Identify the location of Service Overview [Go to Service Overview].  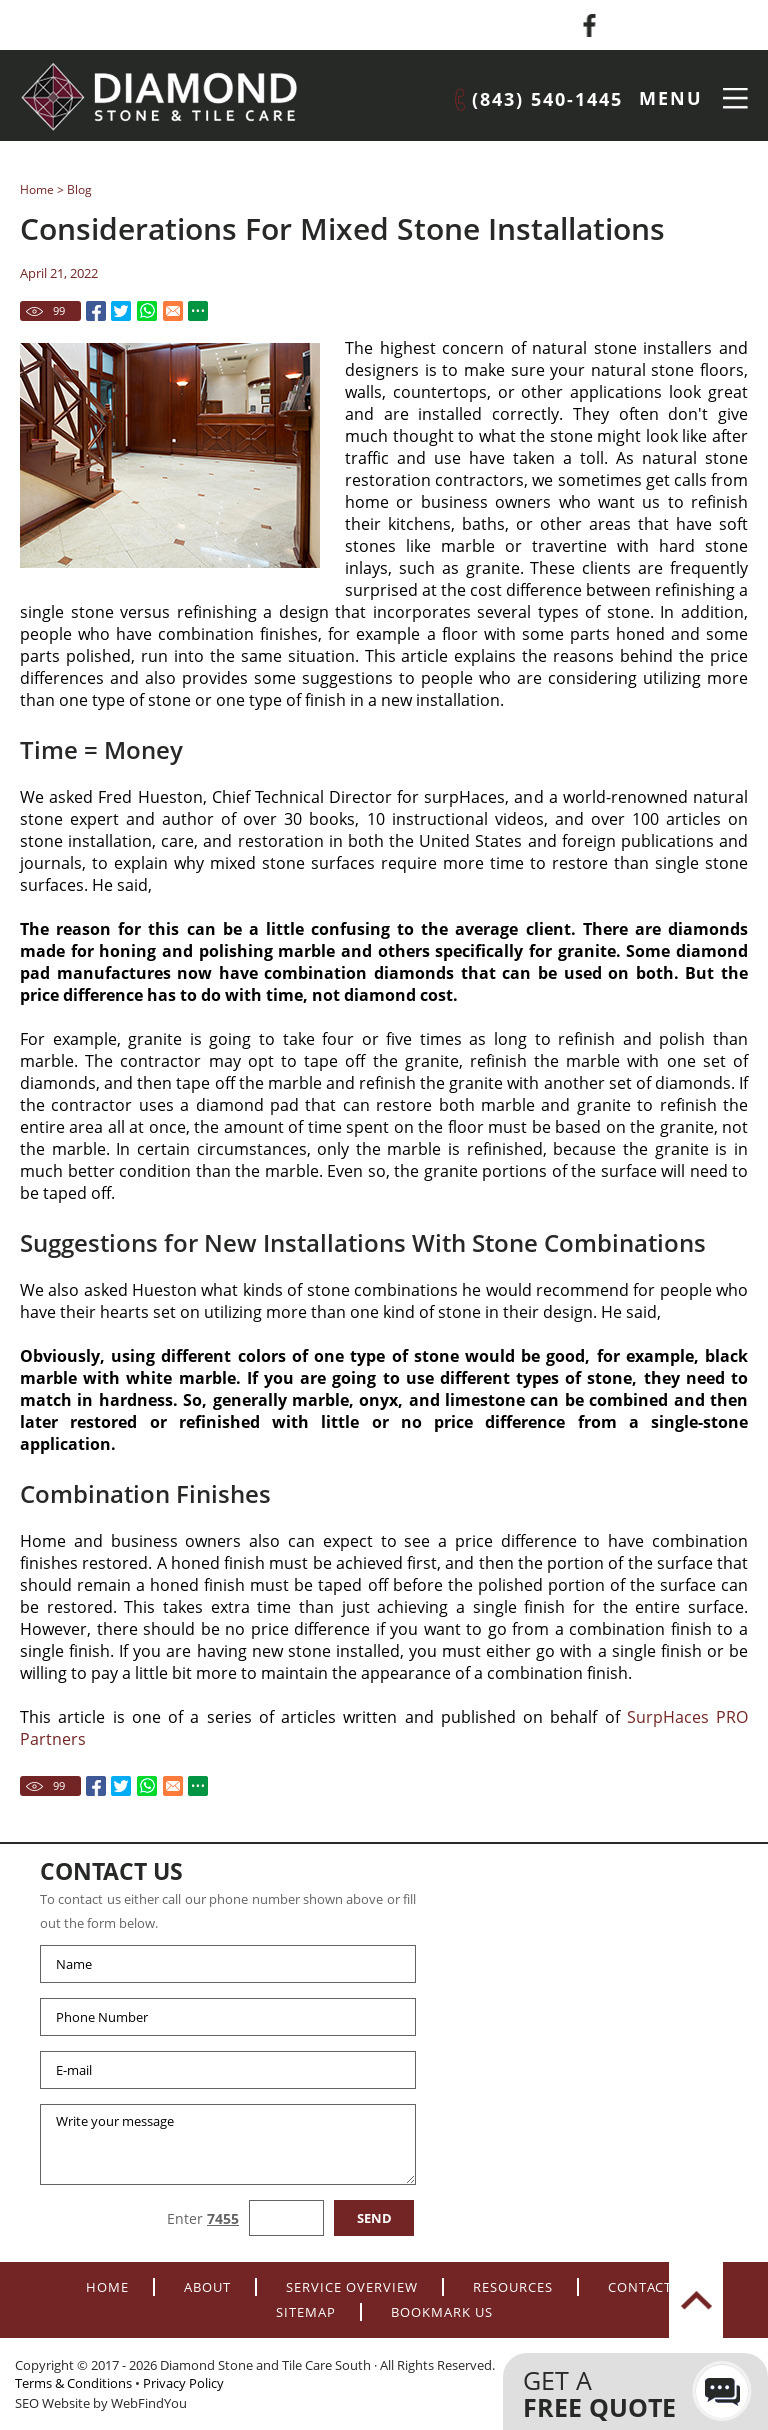
(352, 2287).